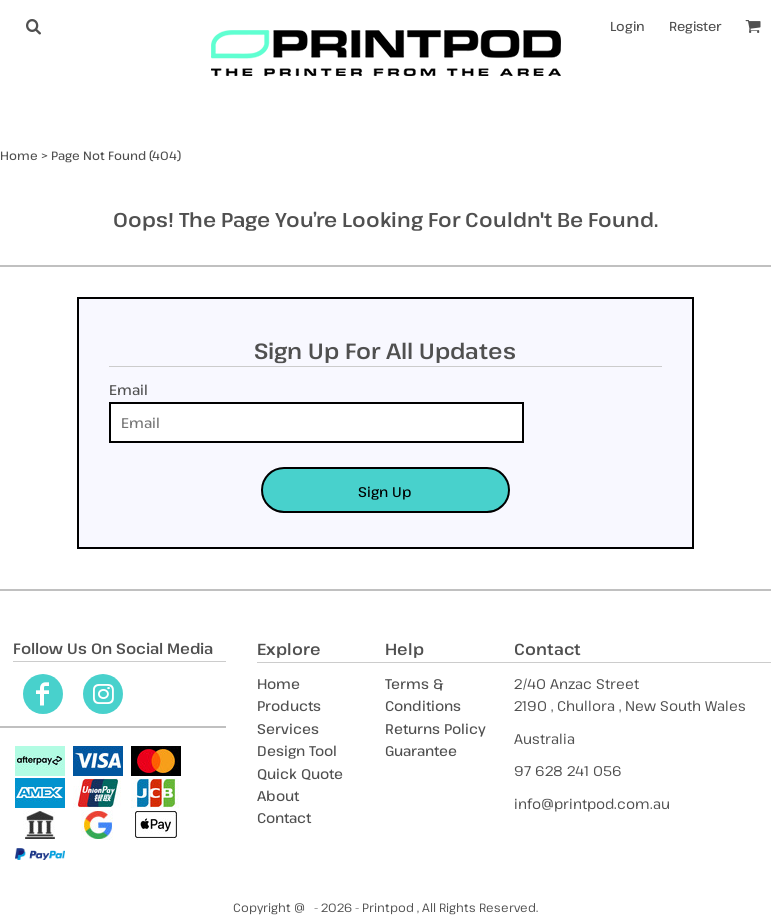 This screenshot has height=919, width=771. What do you see at coordinates (695, 26) in the screenshot?
I see `Register` at bounding box center [695, 26].